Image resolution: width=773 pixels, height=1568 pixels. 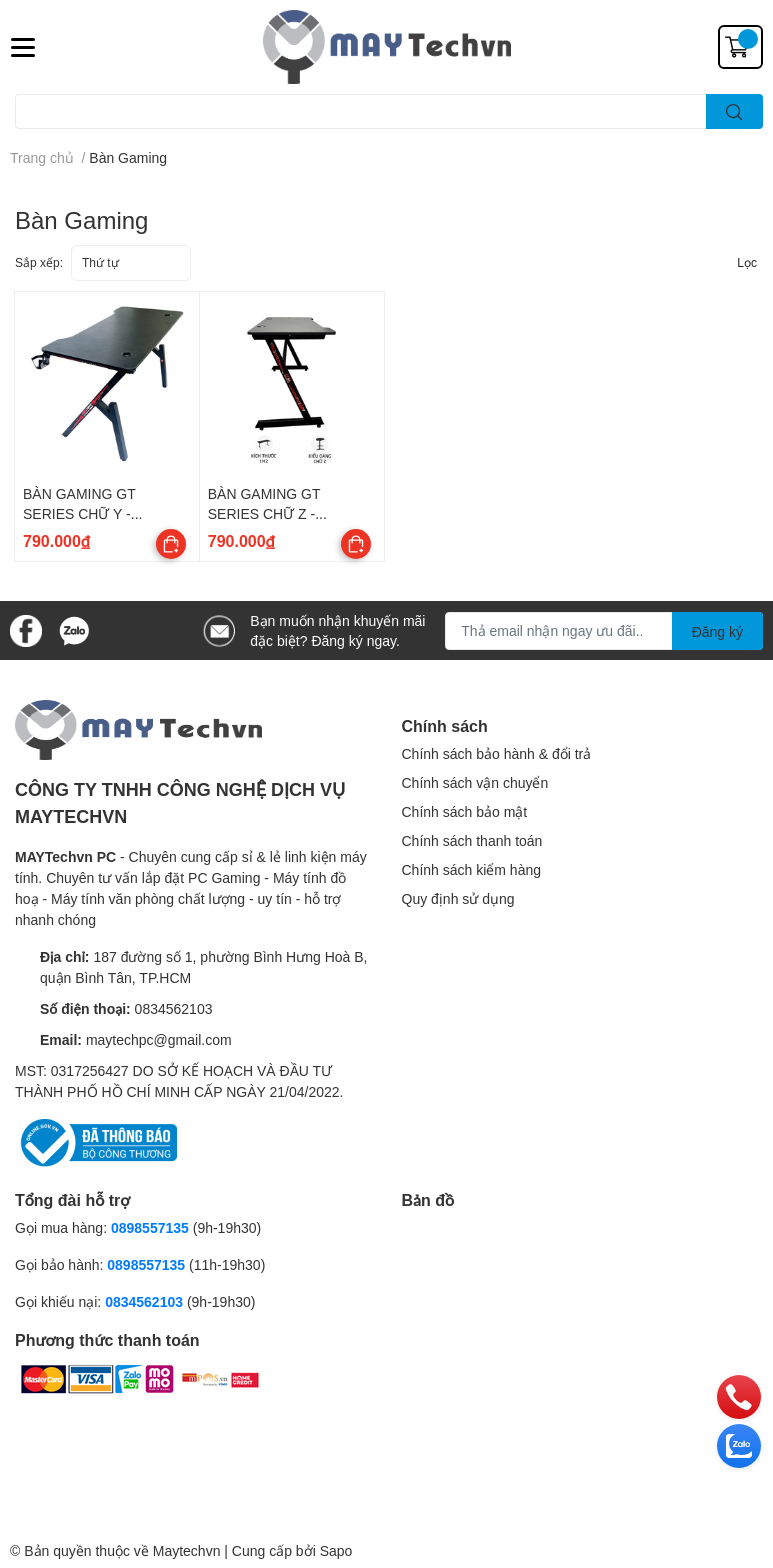 What do you see at coordinates (475, 782) in the screenshot?
I see `Chính sách vận chuyển` at bounding box center [475, 782].